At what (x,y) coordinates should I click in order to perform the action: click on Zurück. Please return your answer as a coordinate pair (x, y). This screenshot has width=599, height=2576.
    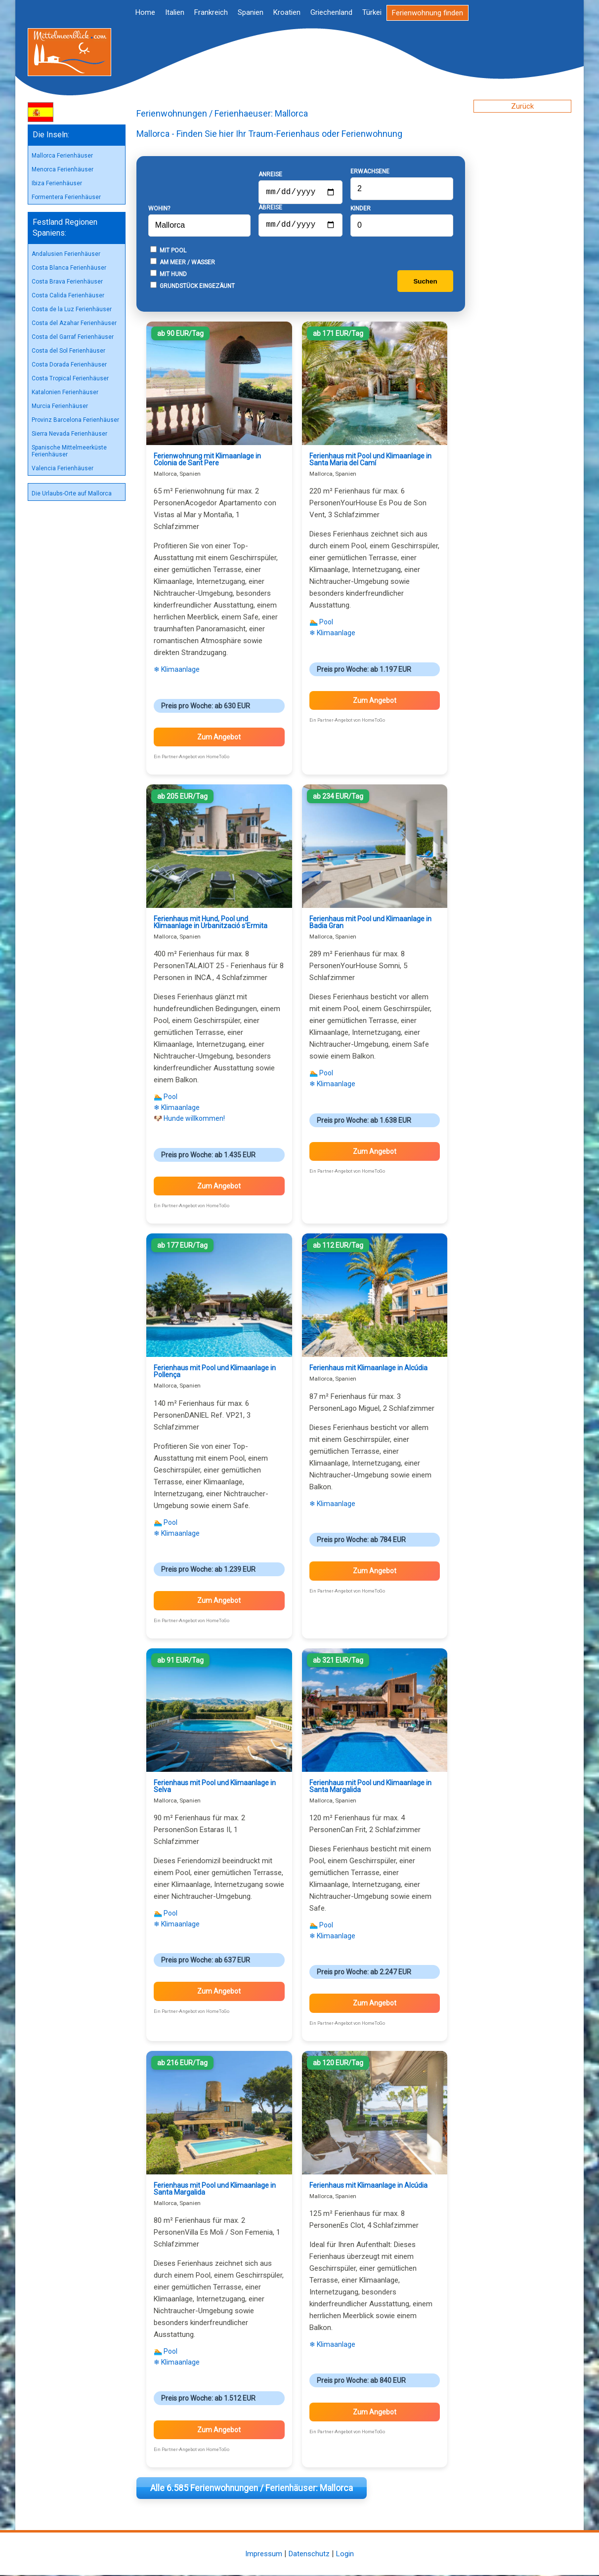
    Looking at the image, I should click on (522, 106).